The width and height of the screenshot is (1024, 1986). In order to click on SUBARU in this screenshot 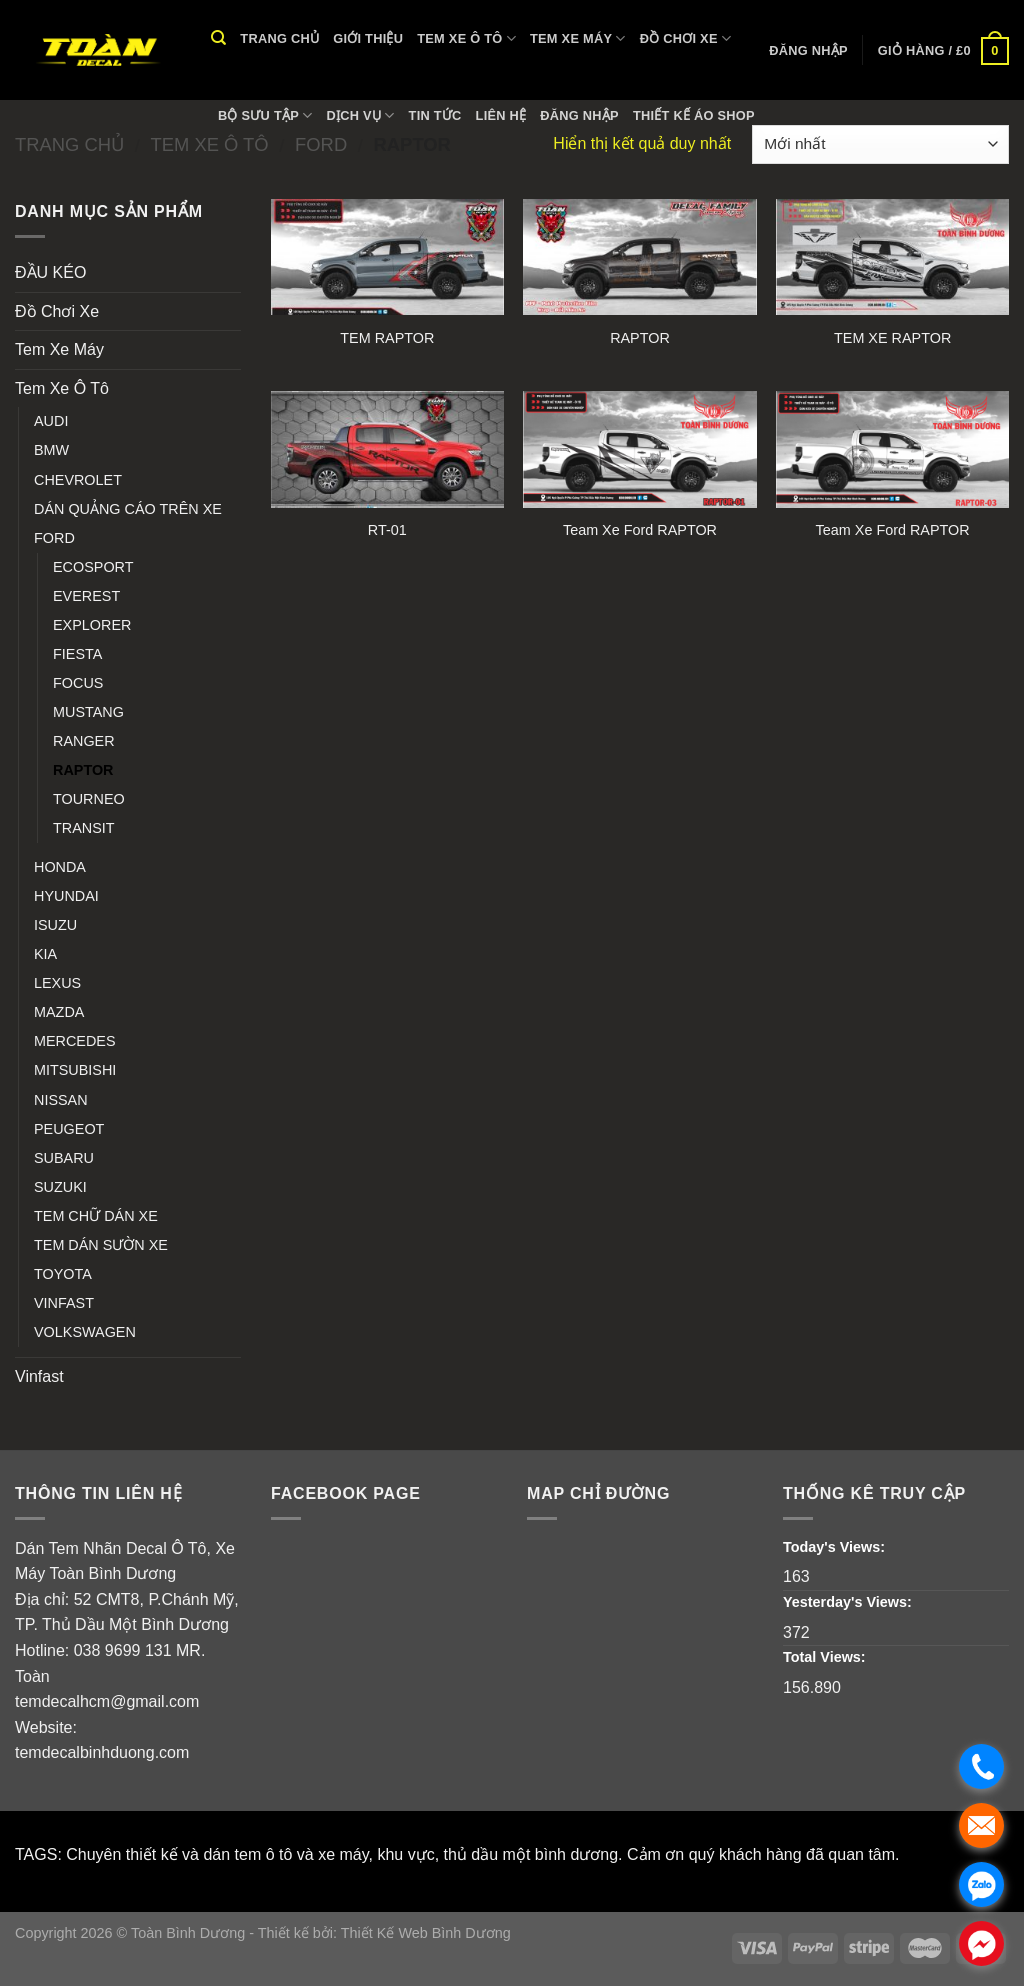, I will do `click(64, 1158)`.